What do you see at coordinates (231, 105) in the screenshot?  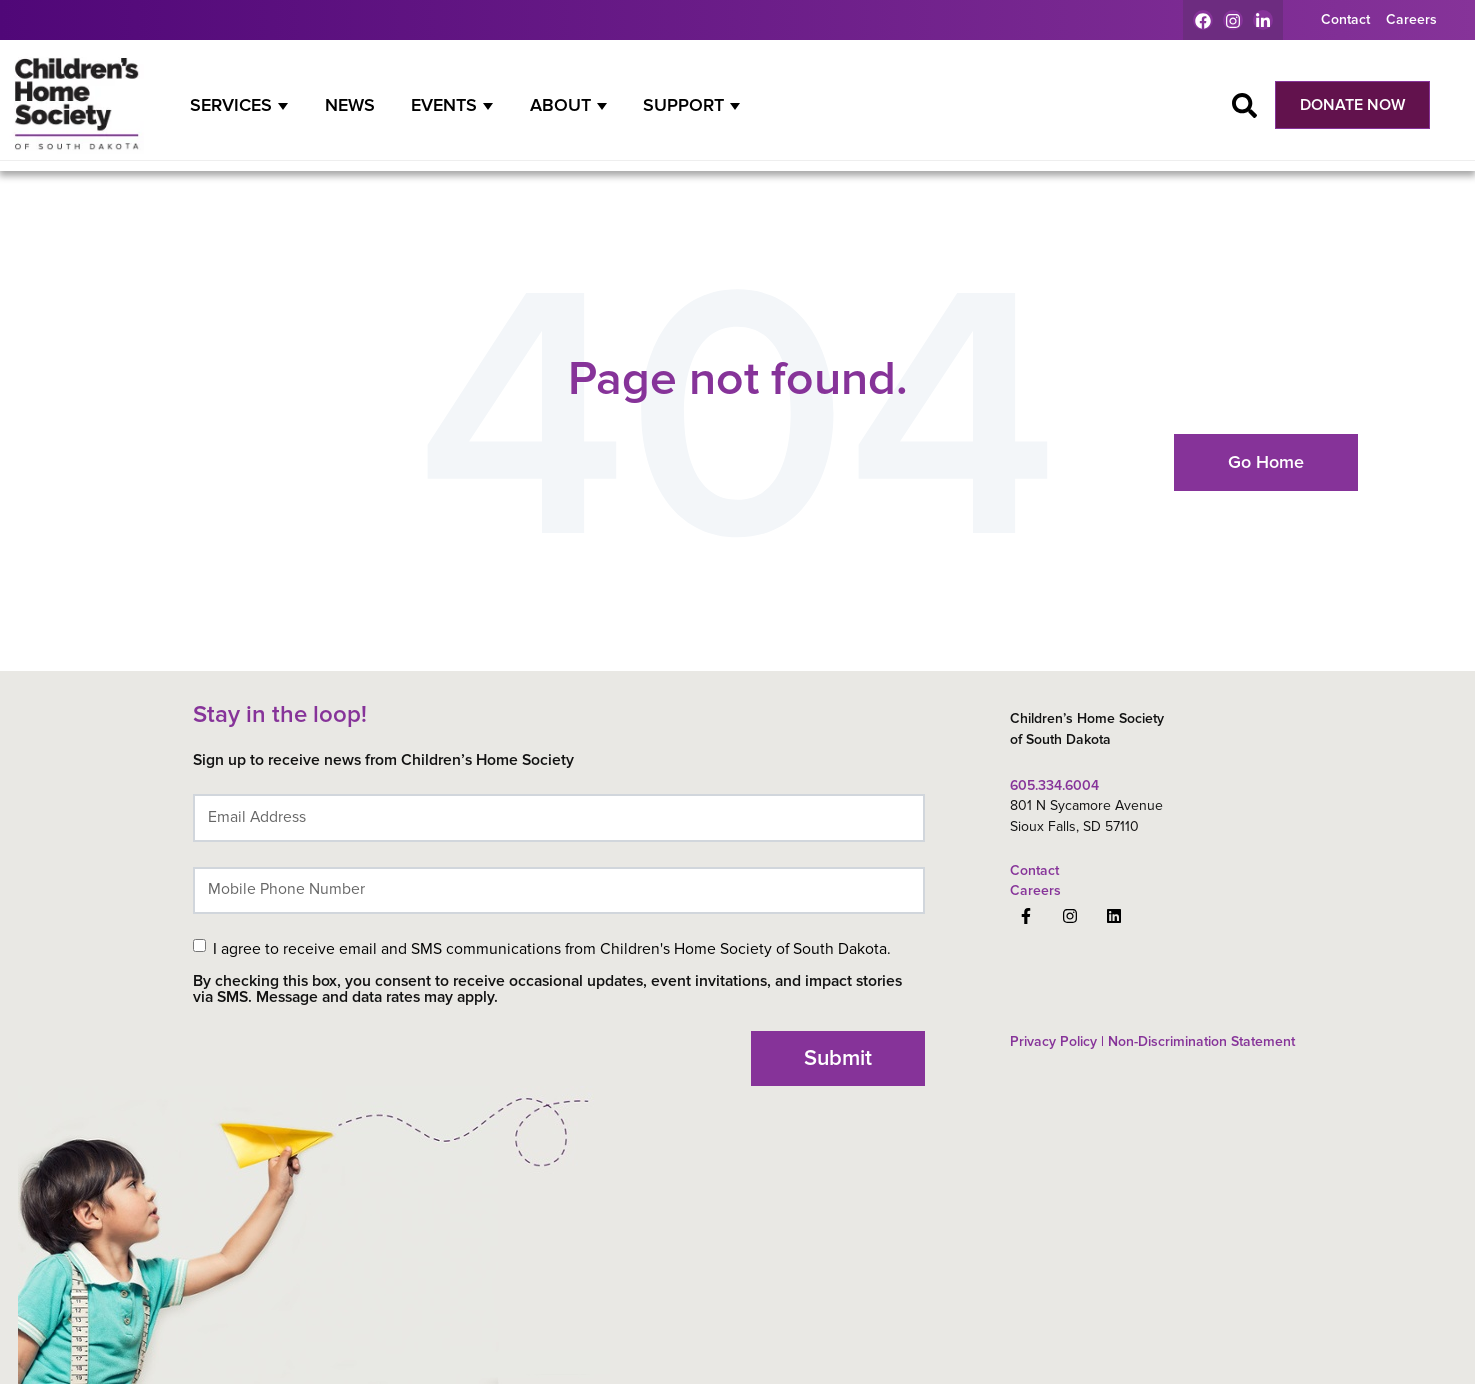 I see `Services` at bounding box center [231, 105].